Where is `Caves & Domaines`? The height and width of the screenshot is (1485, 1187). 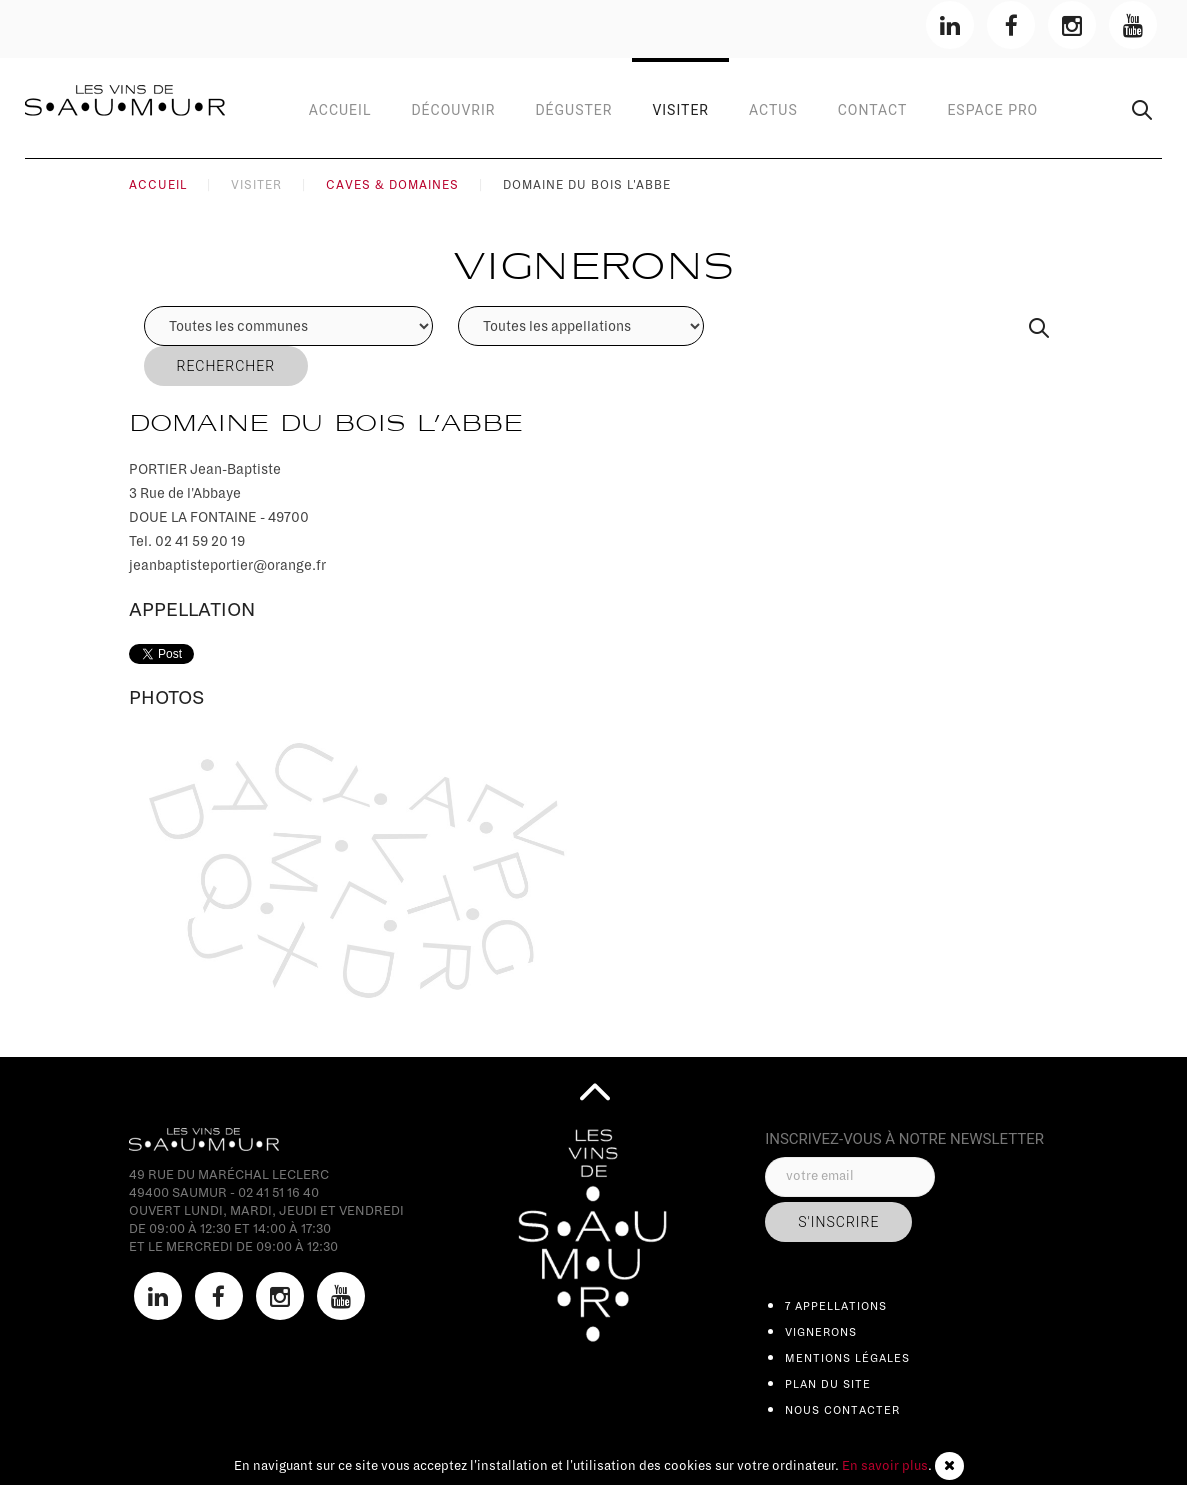 Caves & Domaines is located at coordinates (392, 185).